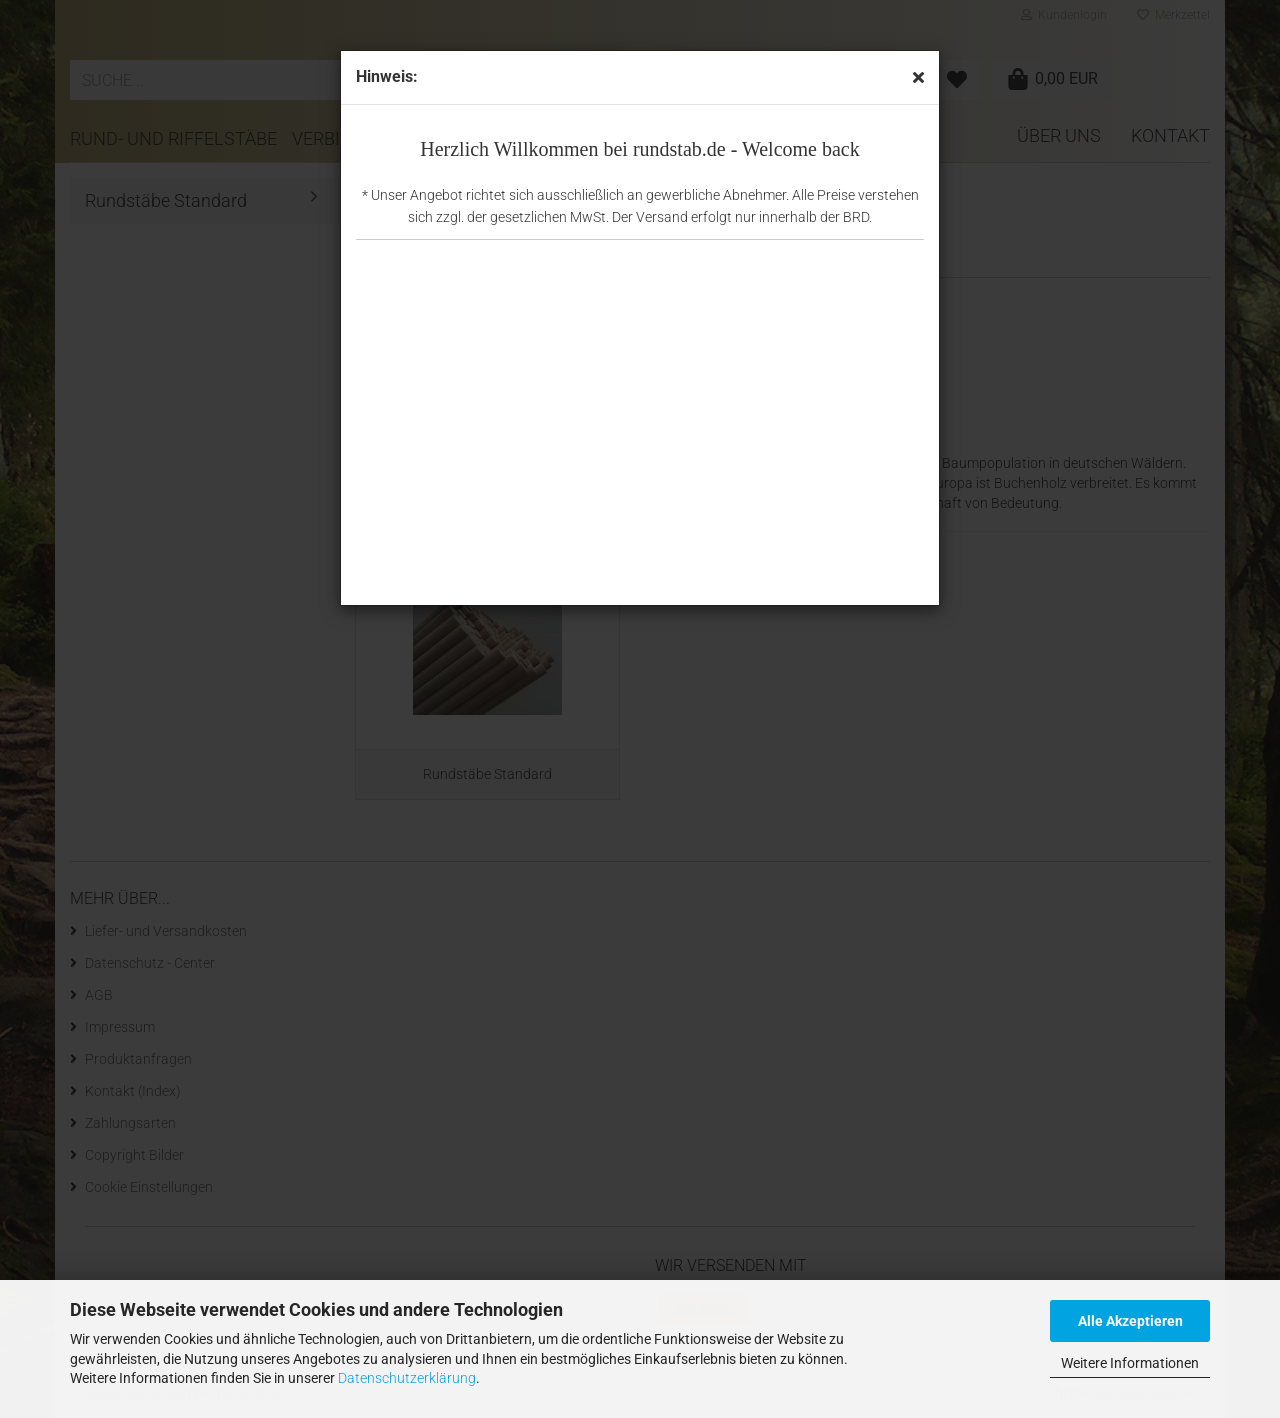 The image size is (1280, 1418). Describe the element at coordinates (1130, 1363) in the screenshot. I see `Weitere Informationen` at that location.